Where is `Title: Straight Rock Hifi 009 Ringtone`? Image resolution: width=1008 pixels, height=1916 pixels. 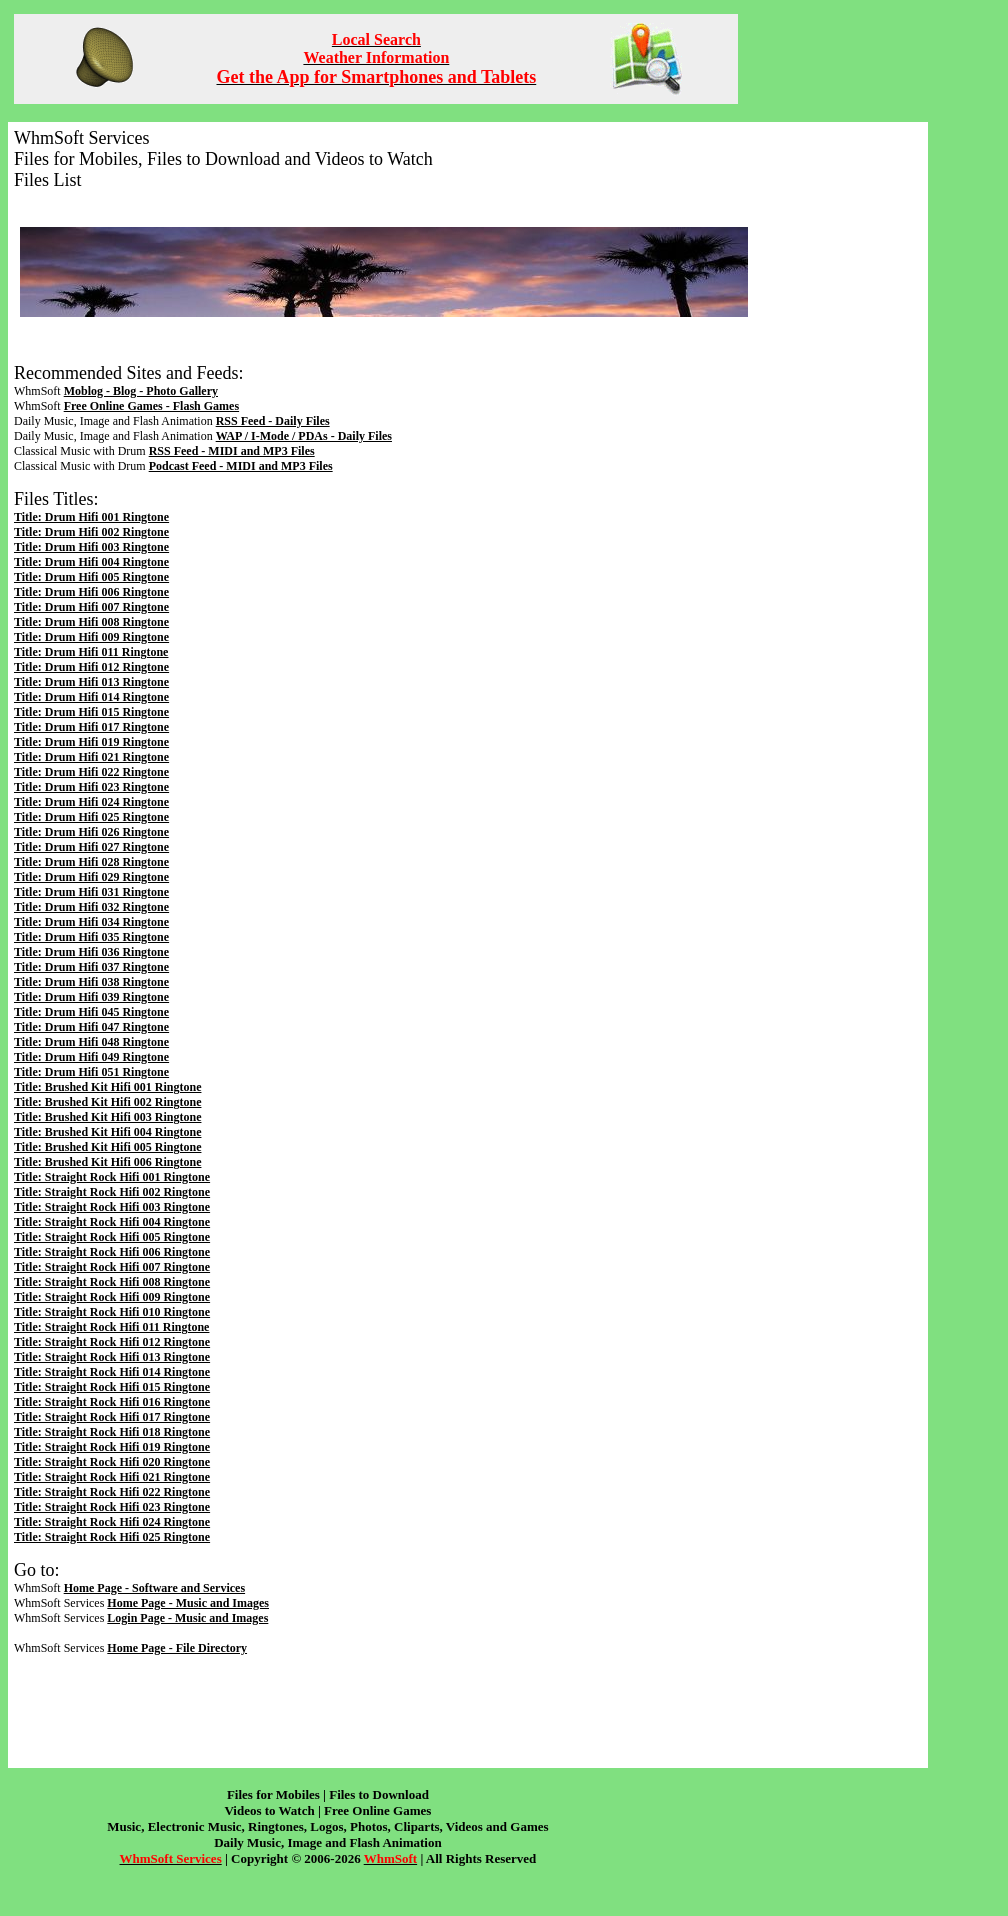 Title: Straight Rock Hifi 009 Ringtone is located at coordinates (112, 1297).